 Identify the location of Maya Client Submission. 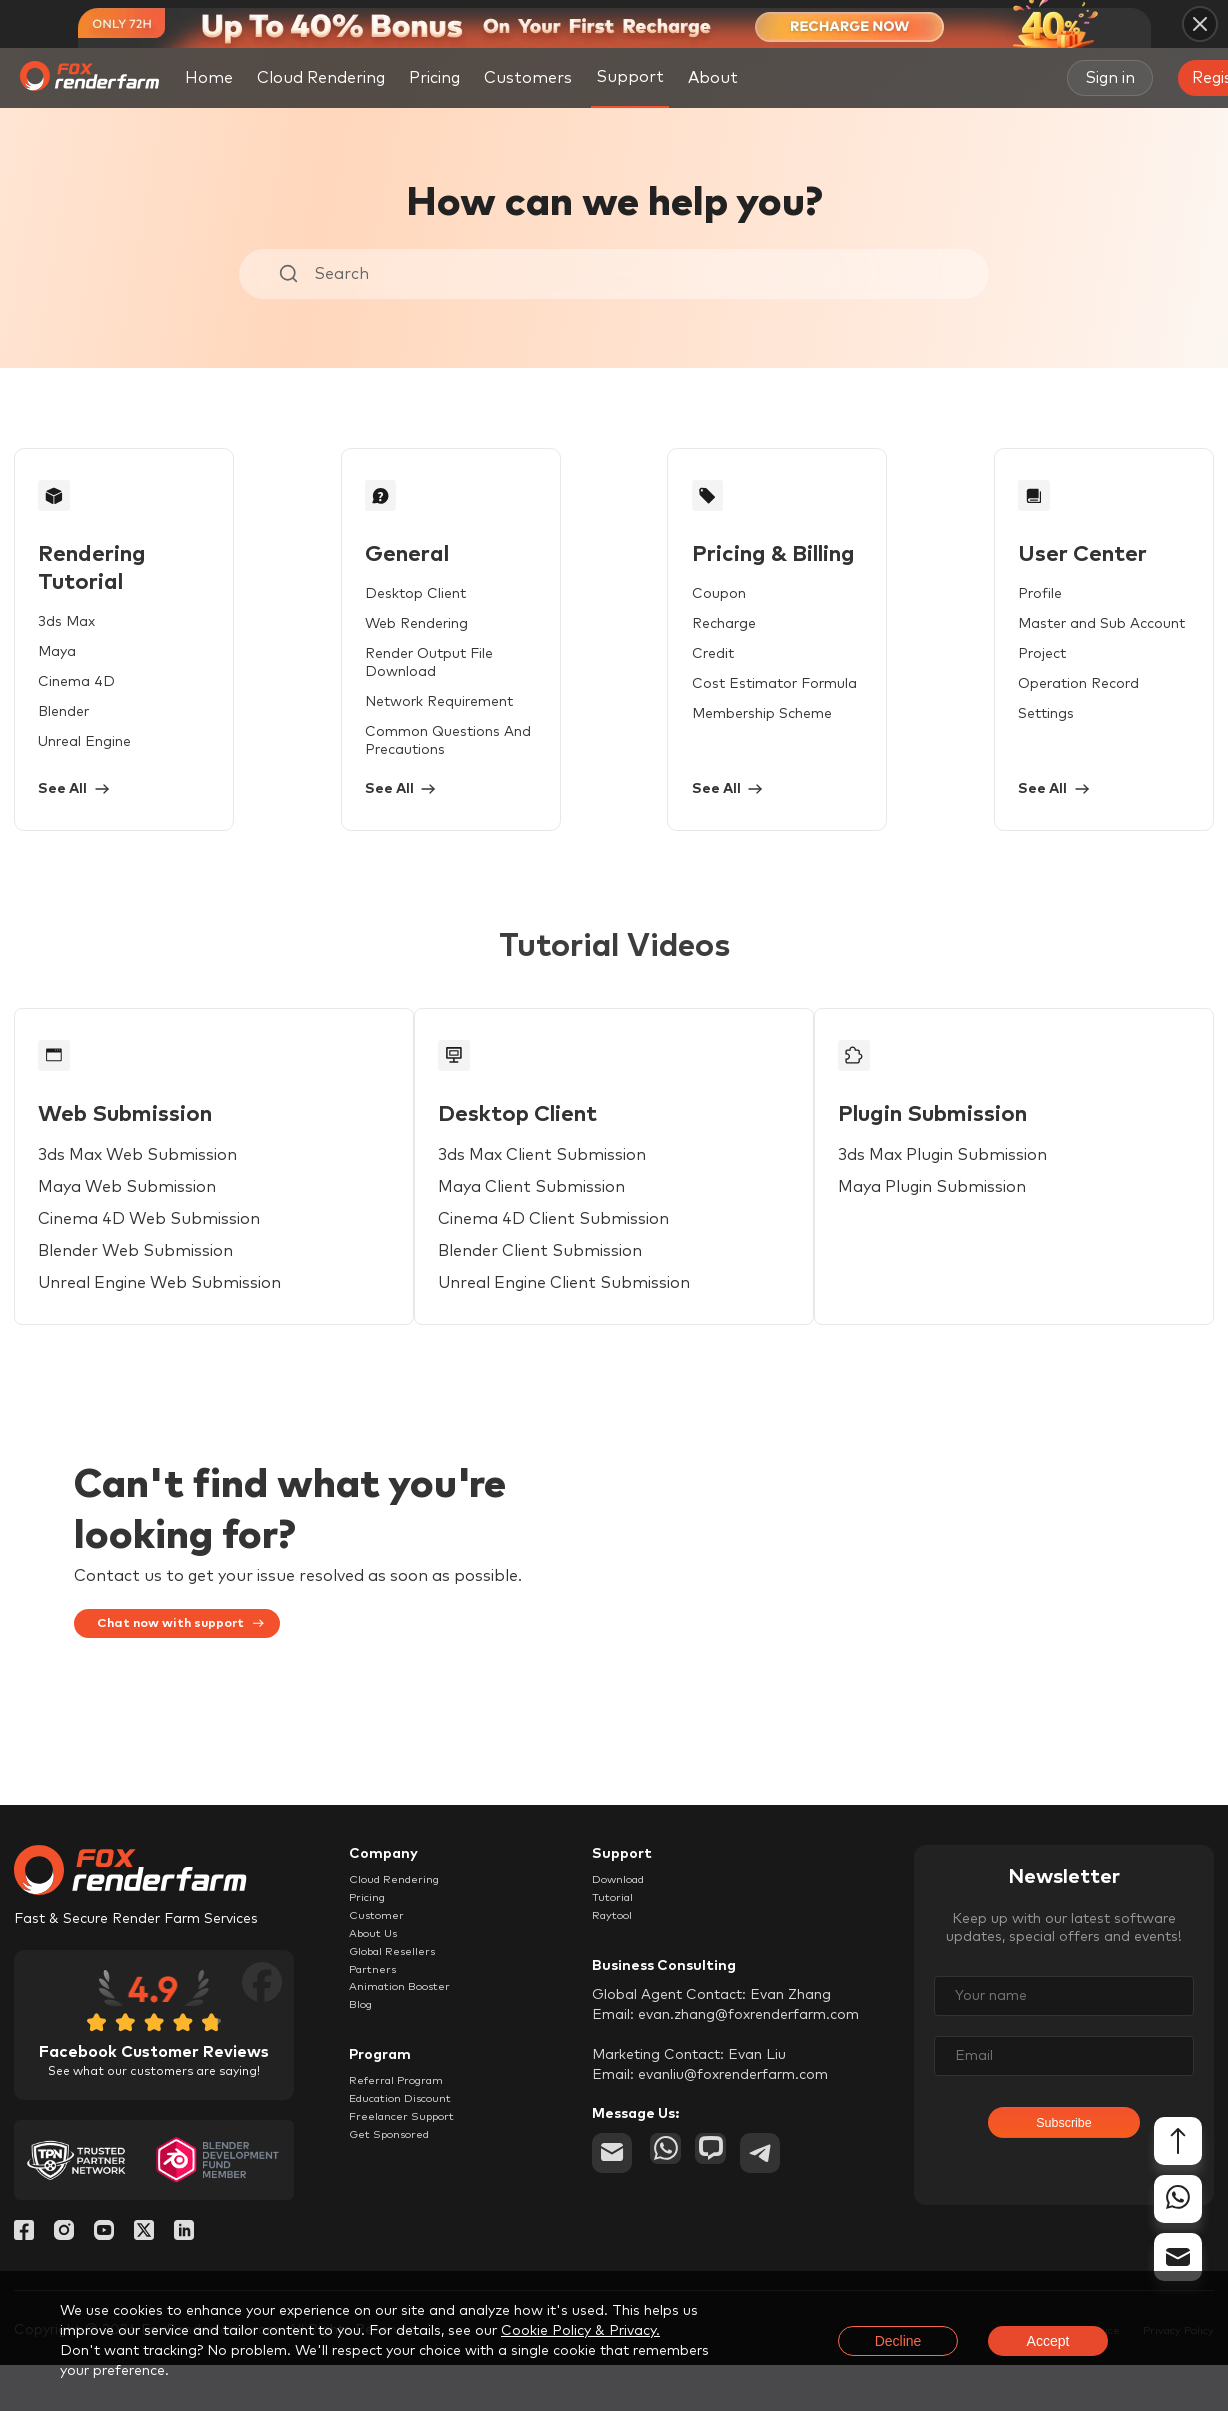
(548, 1224).